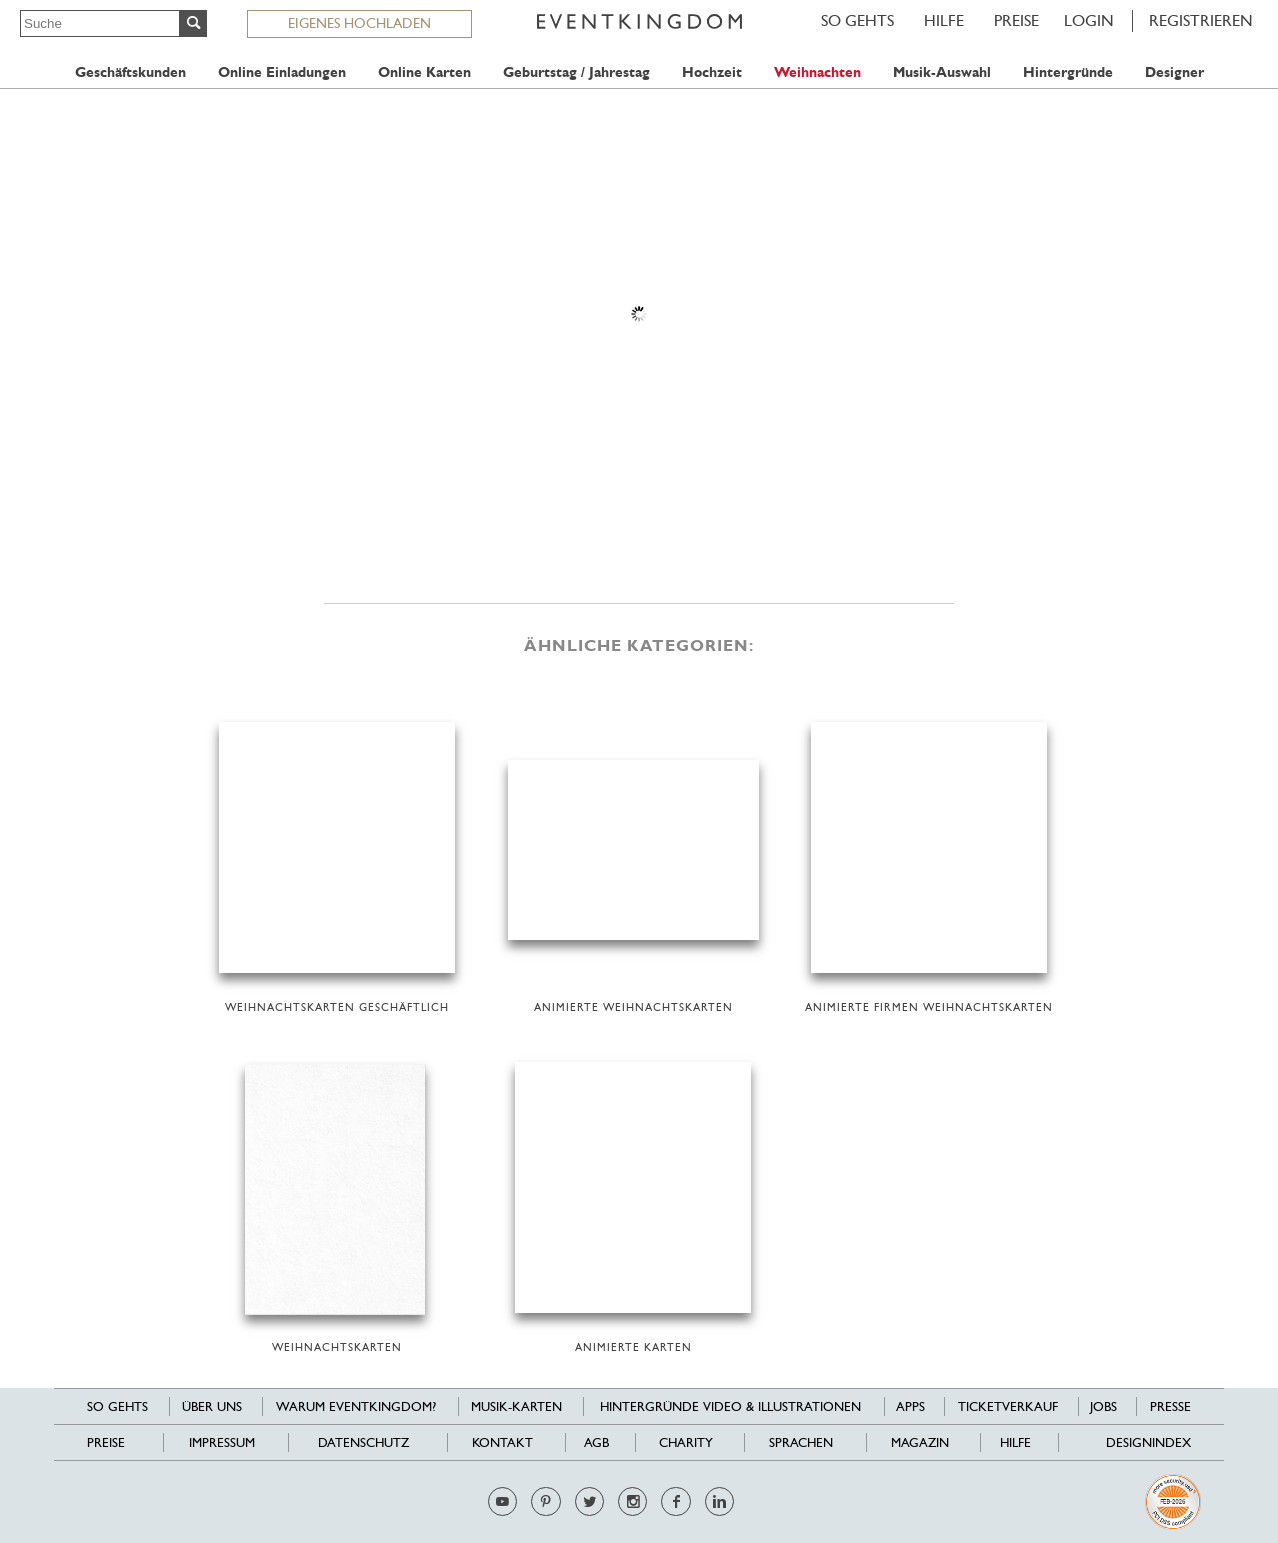  Describe the element at coordinates (516, 1406) in the screenshot. I see `Musik-Karten` at that location.